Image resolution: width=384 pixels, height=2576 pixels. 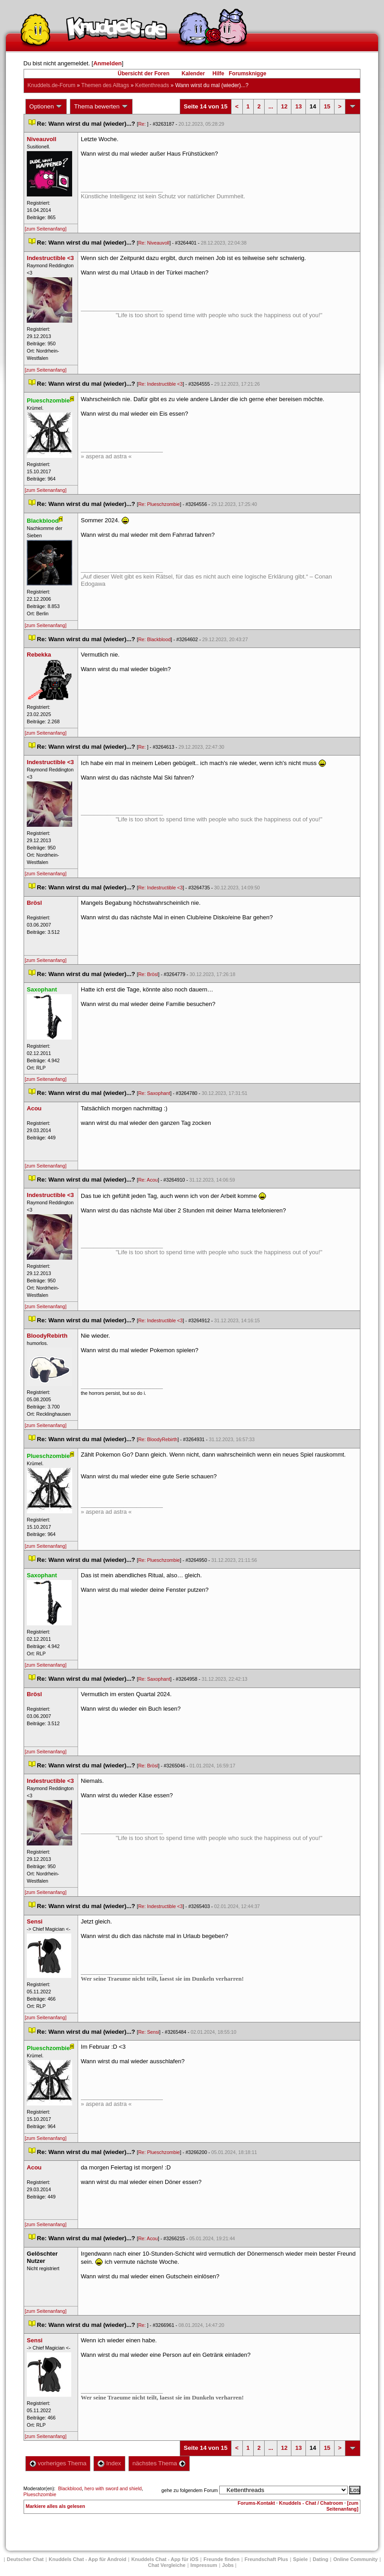 What do you see at coordinates (148, 2032) in the screenshot?
I see `Re: Sensi` at bounding box center [148, 2032].